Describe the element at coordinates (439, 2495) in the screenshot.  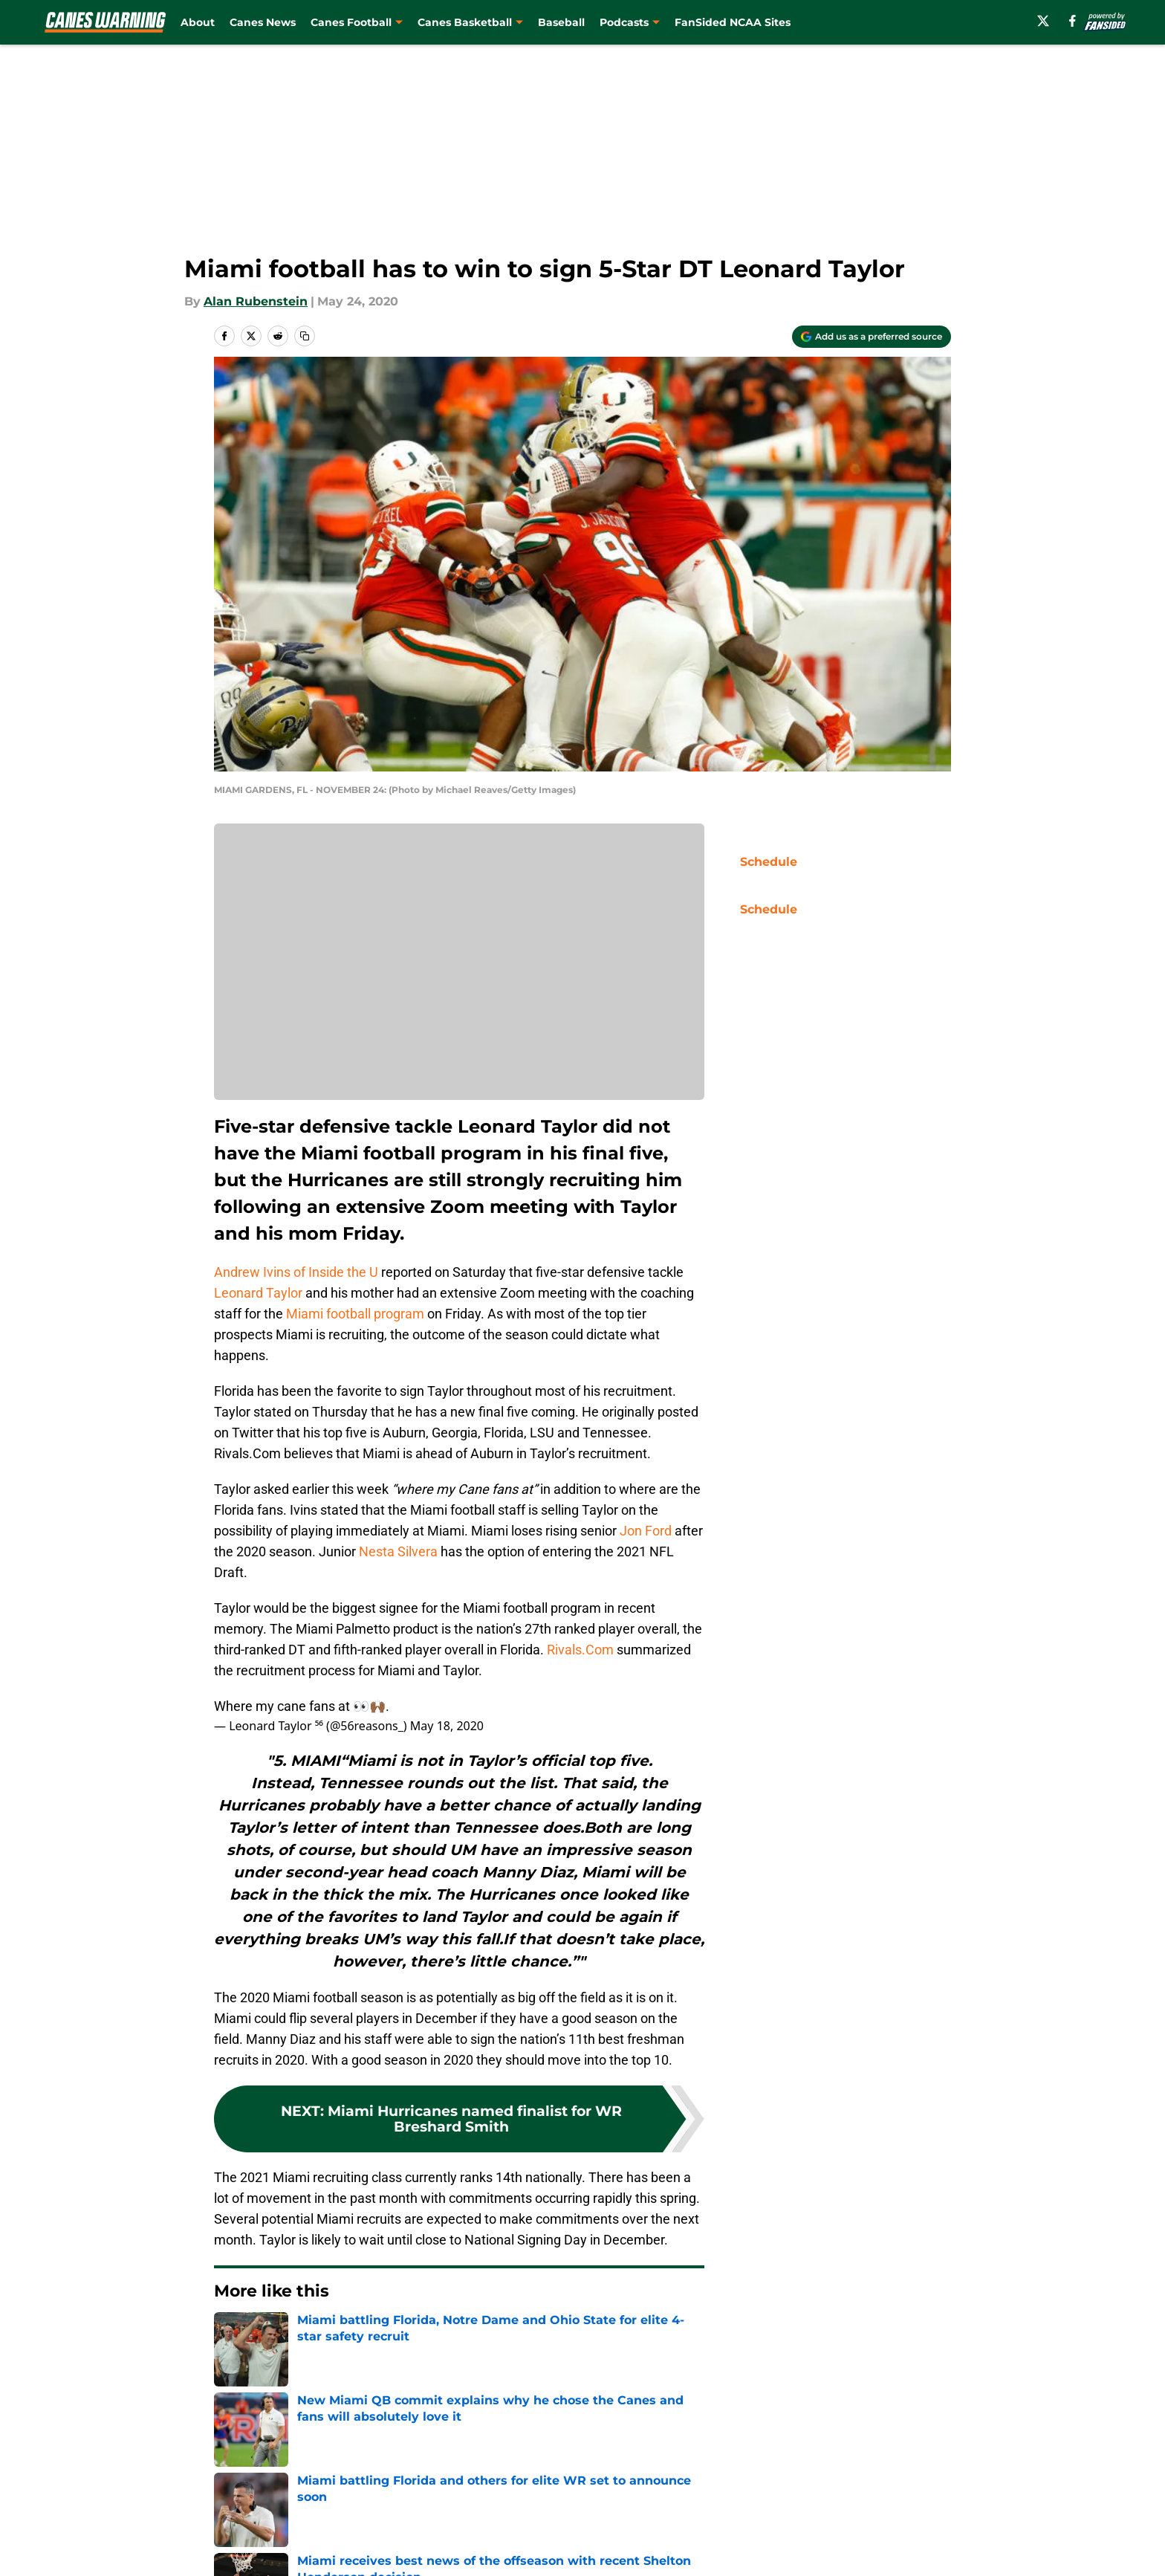
I see `A-Z Index` at that location.